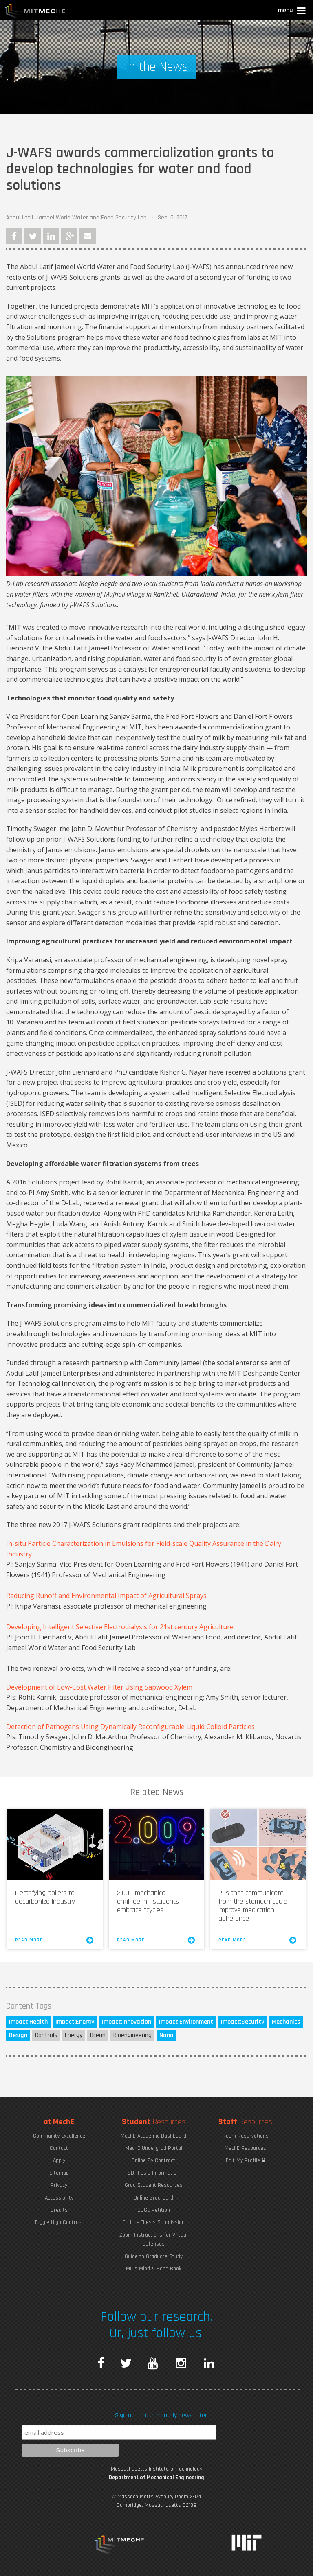  Describe the element at coordinates (59, 2222) in the screenshot. I see `Toggle High Contrast` at that location.